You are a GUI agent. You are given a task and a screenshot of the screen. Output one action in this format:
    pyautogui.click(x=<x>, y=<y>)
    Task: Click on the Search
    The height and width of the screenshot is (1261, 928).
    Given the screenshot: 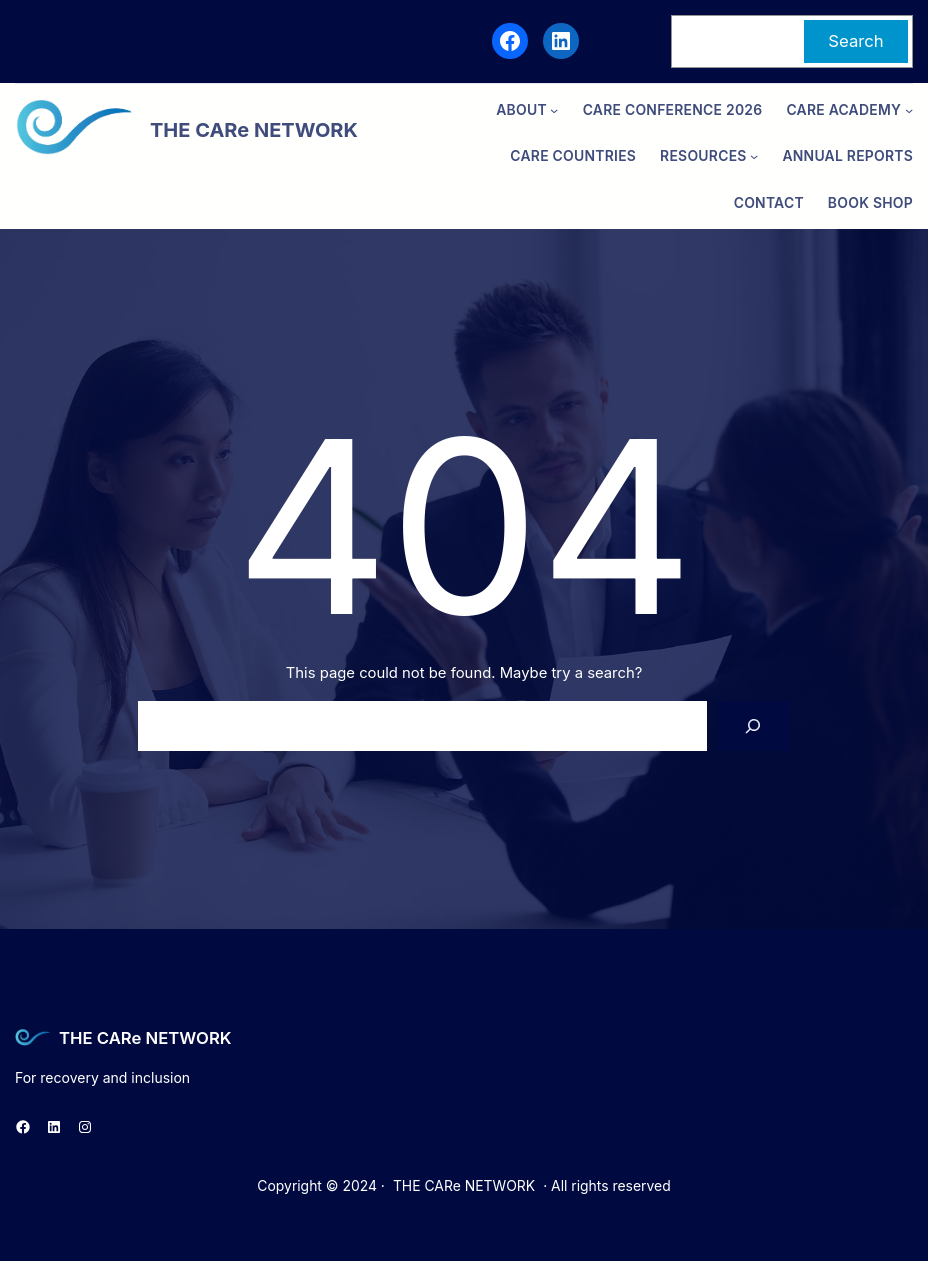 What is the action you would take?
    pyautogui.click(x=855, y=41)
    